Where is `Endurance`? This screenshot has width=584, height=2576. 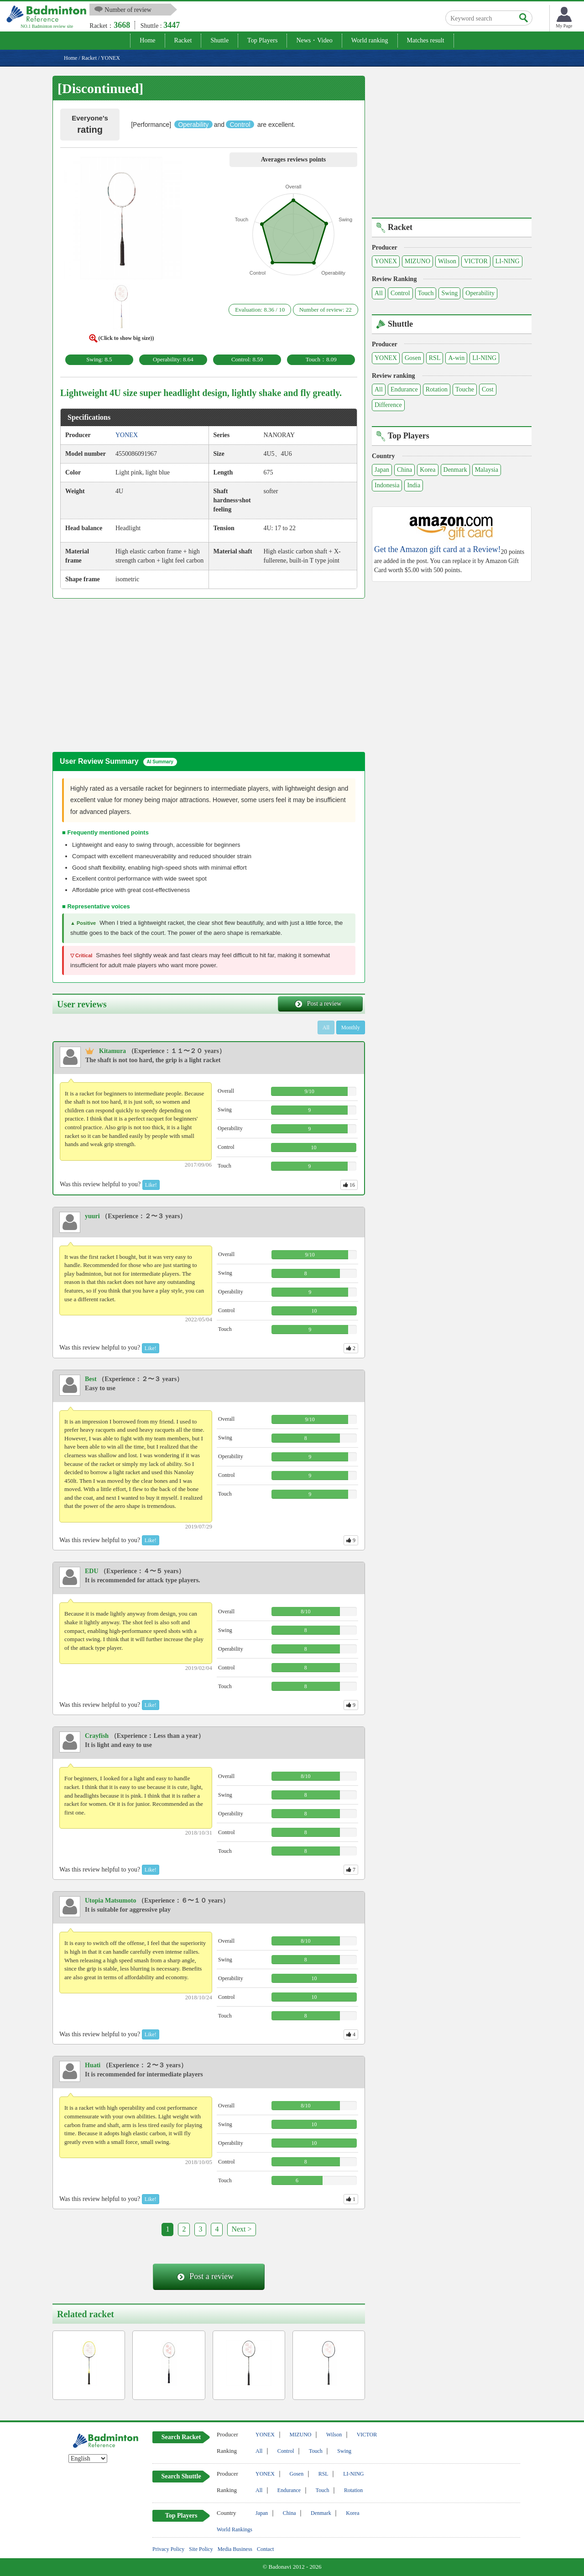 Endurance is located at coordinates (404, 389).